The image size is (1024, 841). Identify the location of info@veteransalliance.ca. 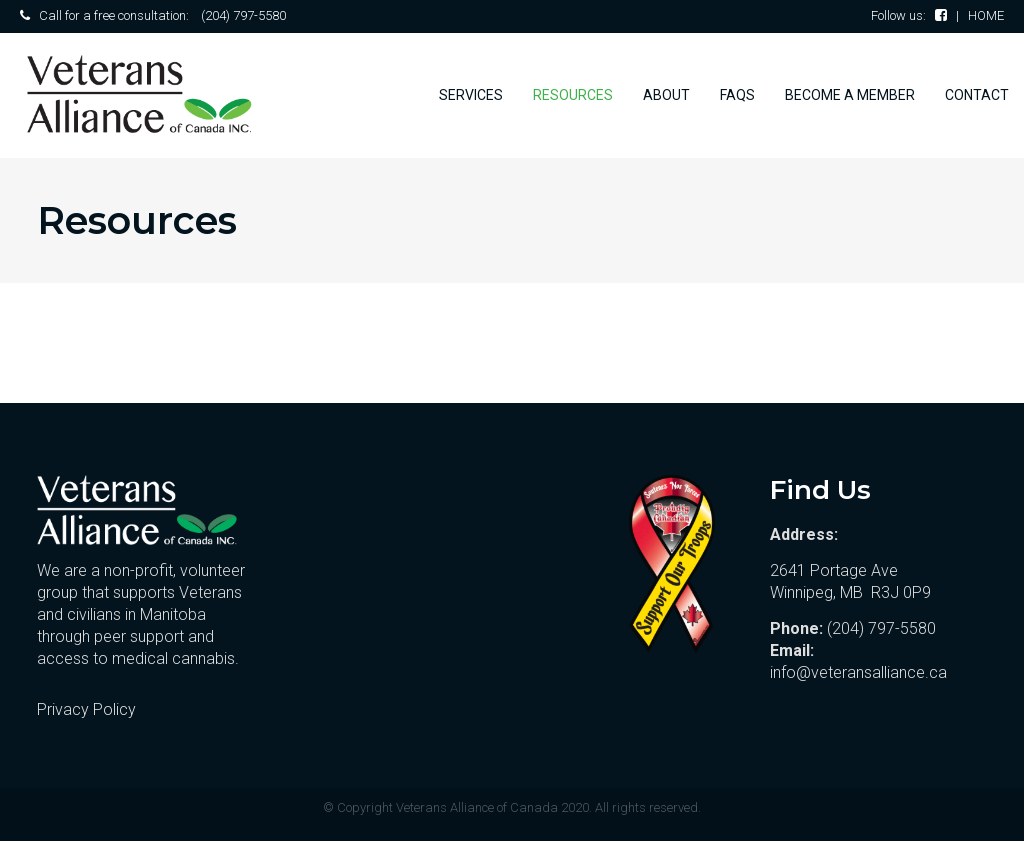
(858, 672).